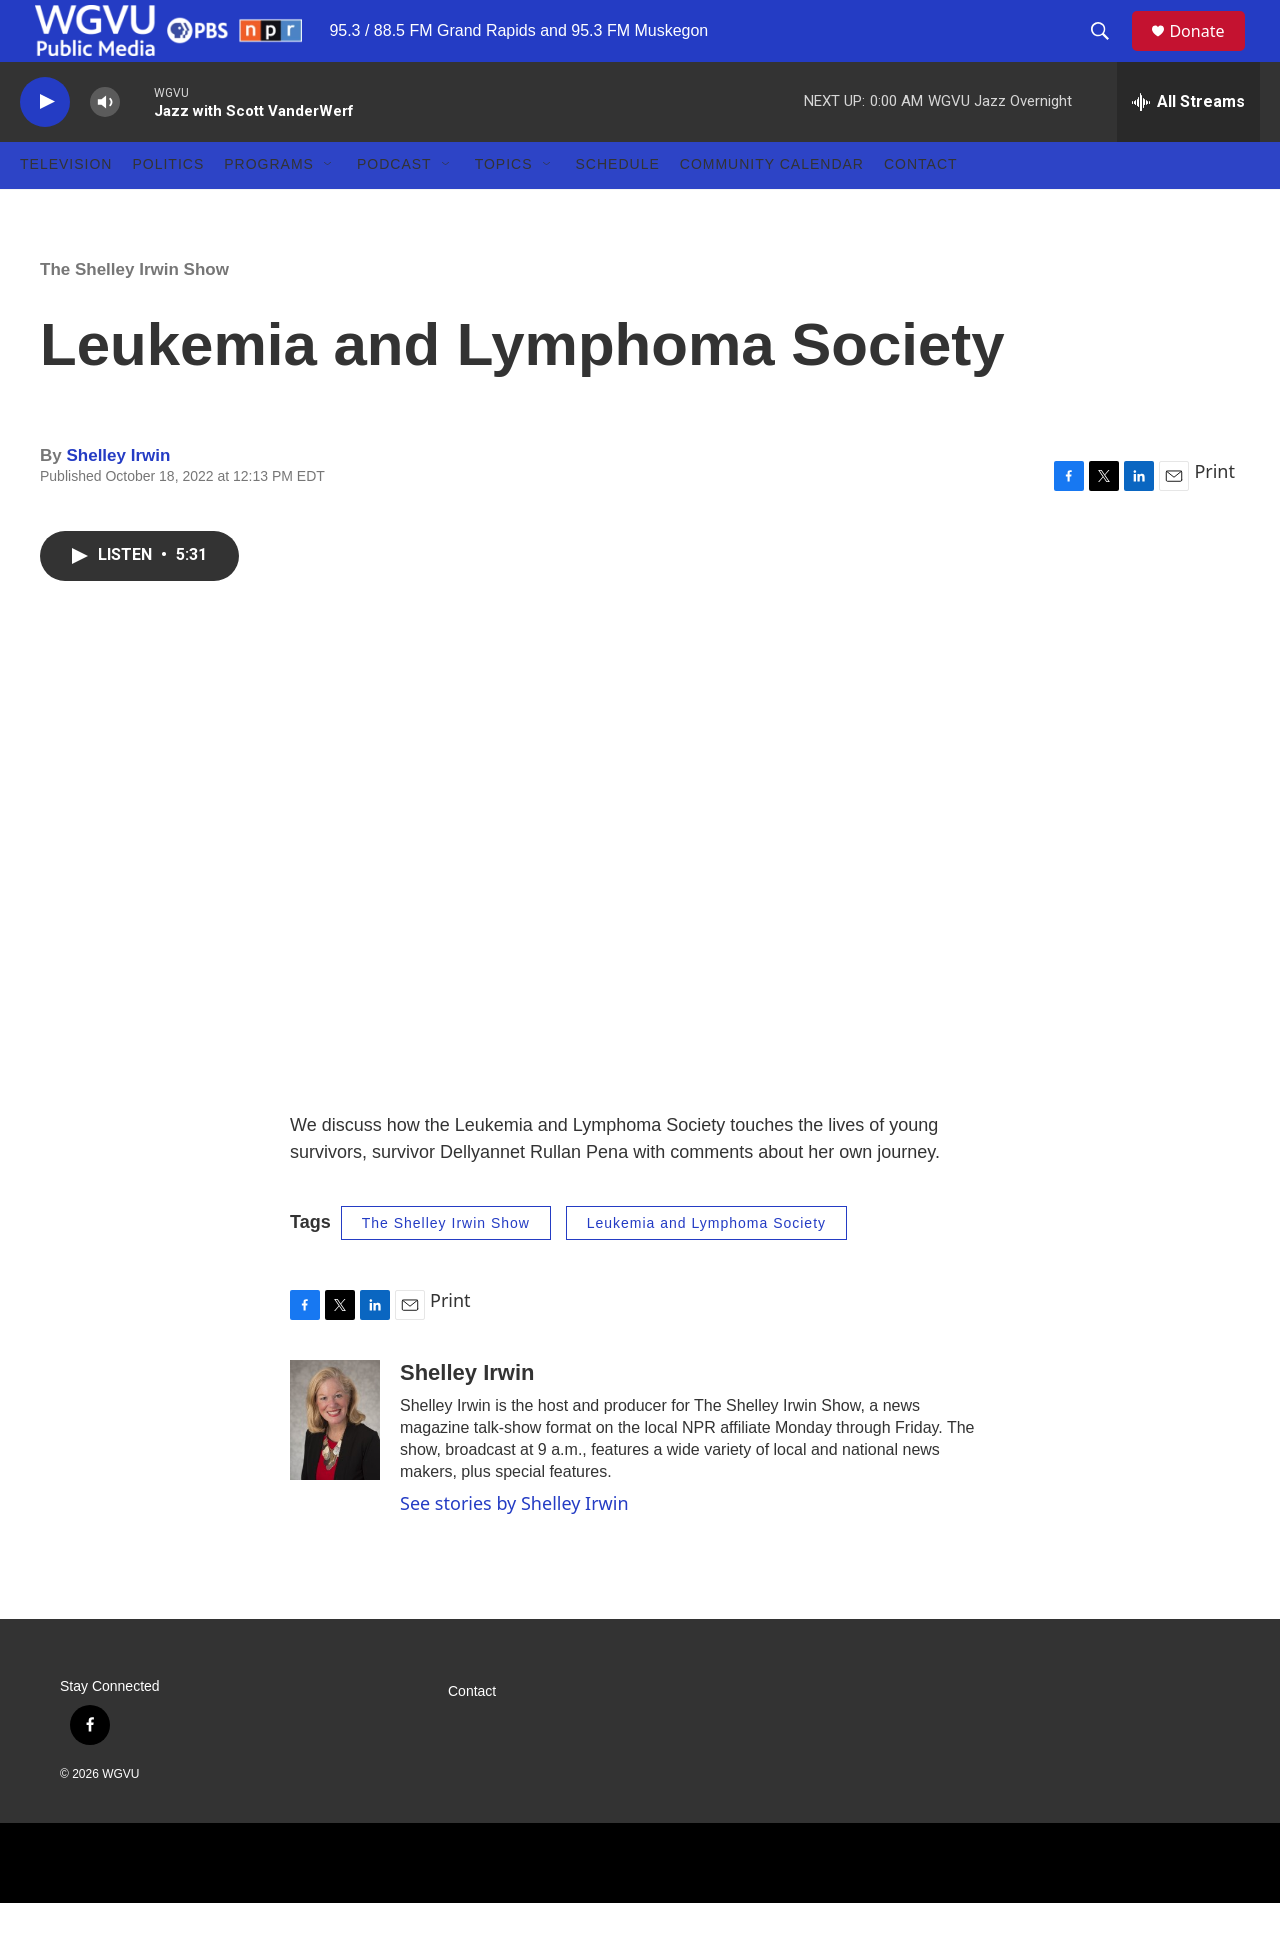  What do you see at coordinates (45, 145) in the screenshot?
I see `[play]` at bounding box center [45, 145].